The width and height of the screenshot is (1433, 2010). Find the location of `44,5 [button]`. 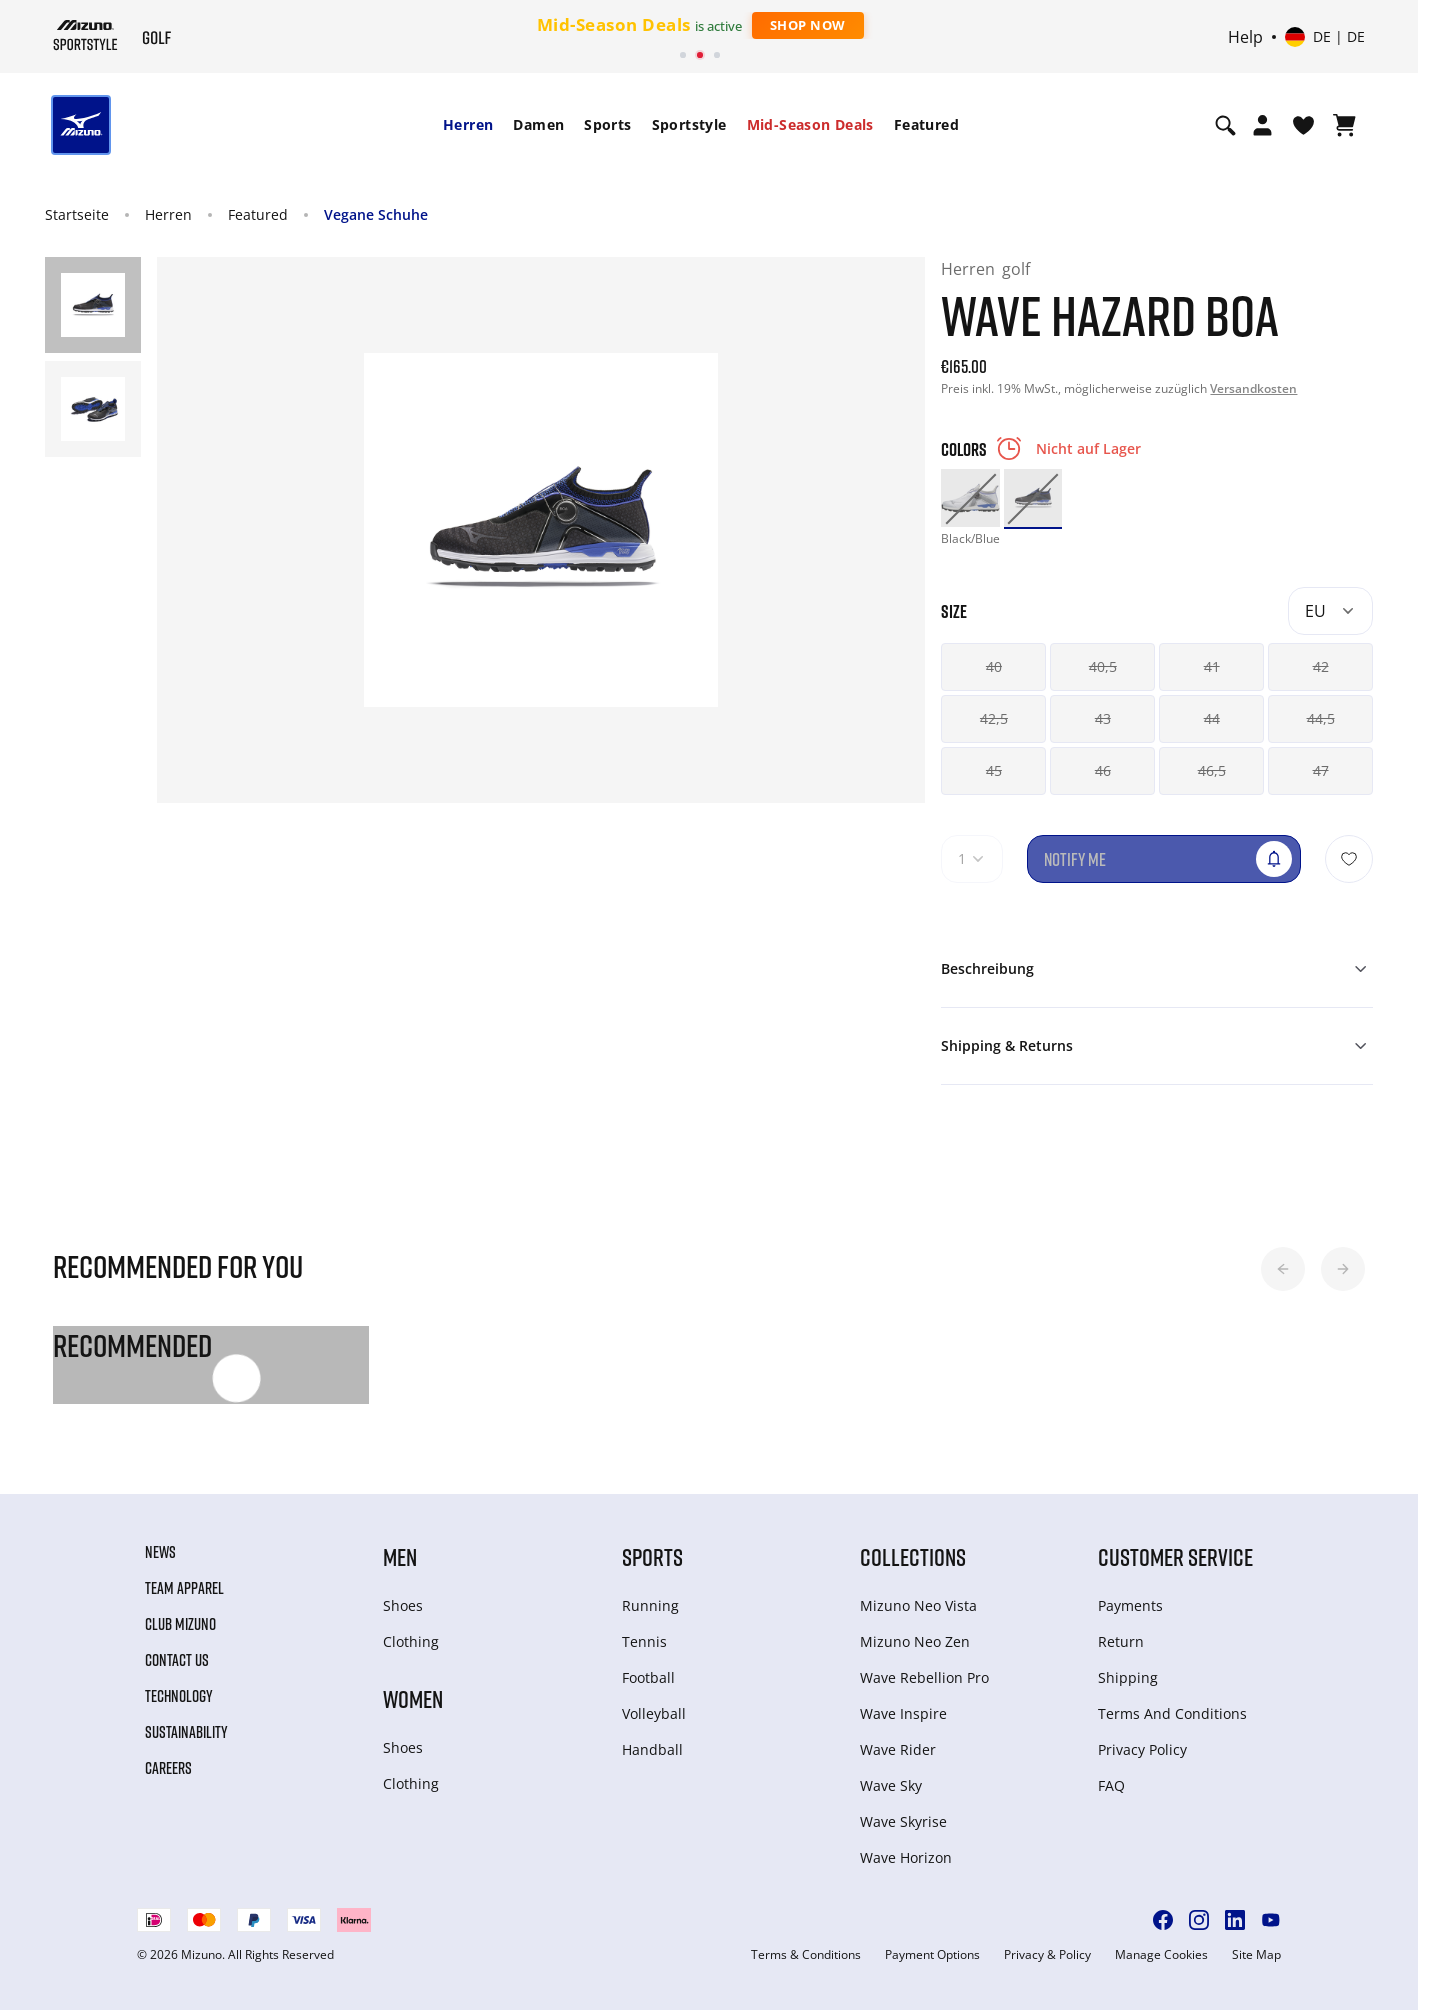

44,5 [button] is located at coordinates (1321, 718).